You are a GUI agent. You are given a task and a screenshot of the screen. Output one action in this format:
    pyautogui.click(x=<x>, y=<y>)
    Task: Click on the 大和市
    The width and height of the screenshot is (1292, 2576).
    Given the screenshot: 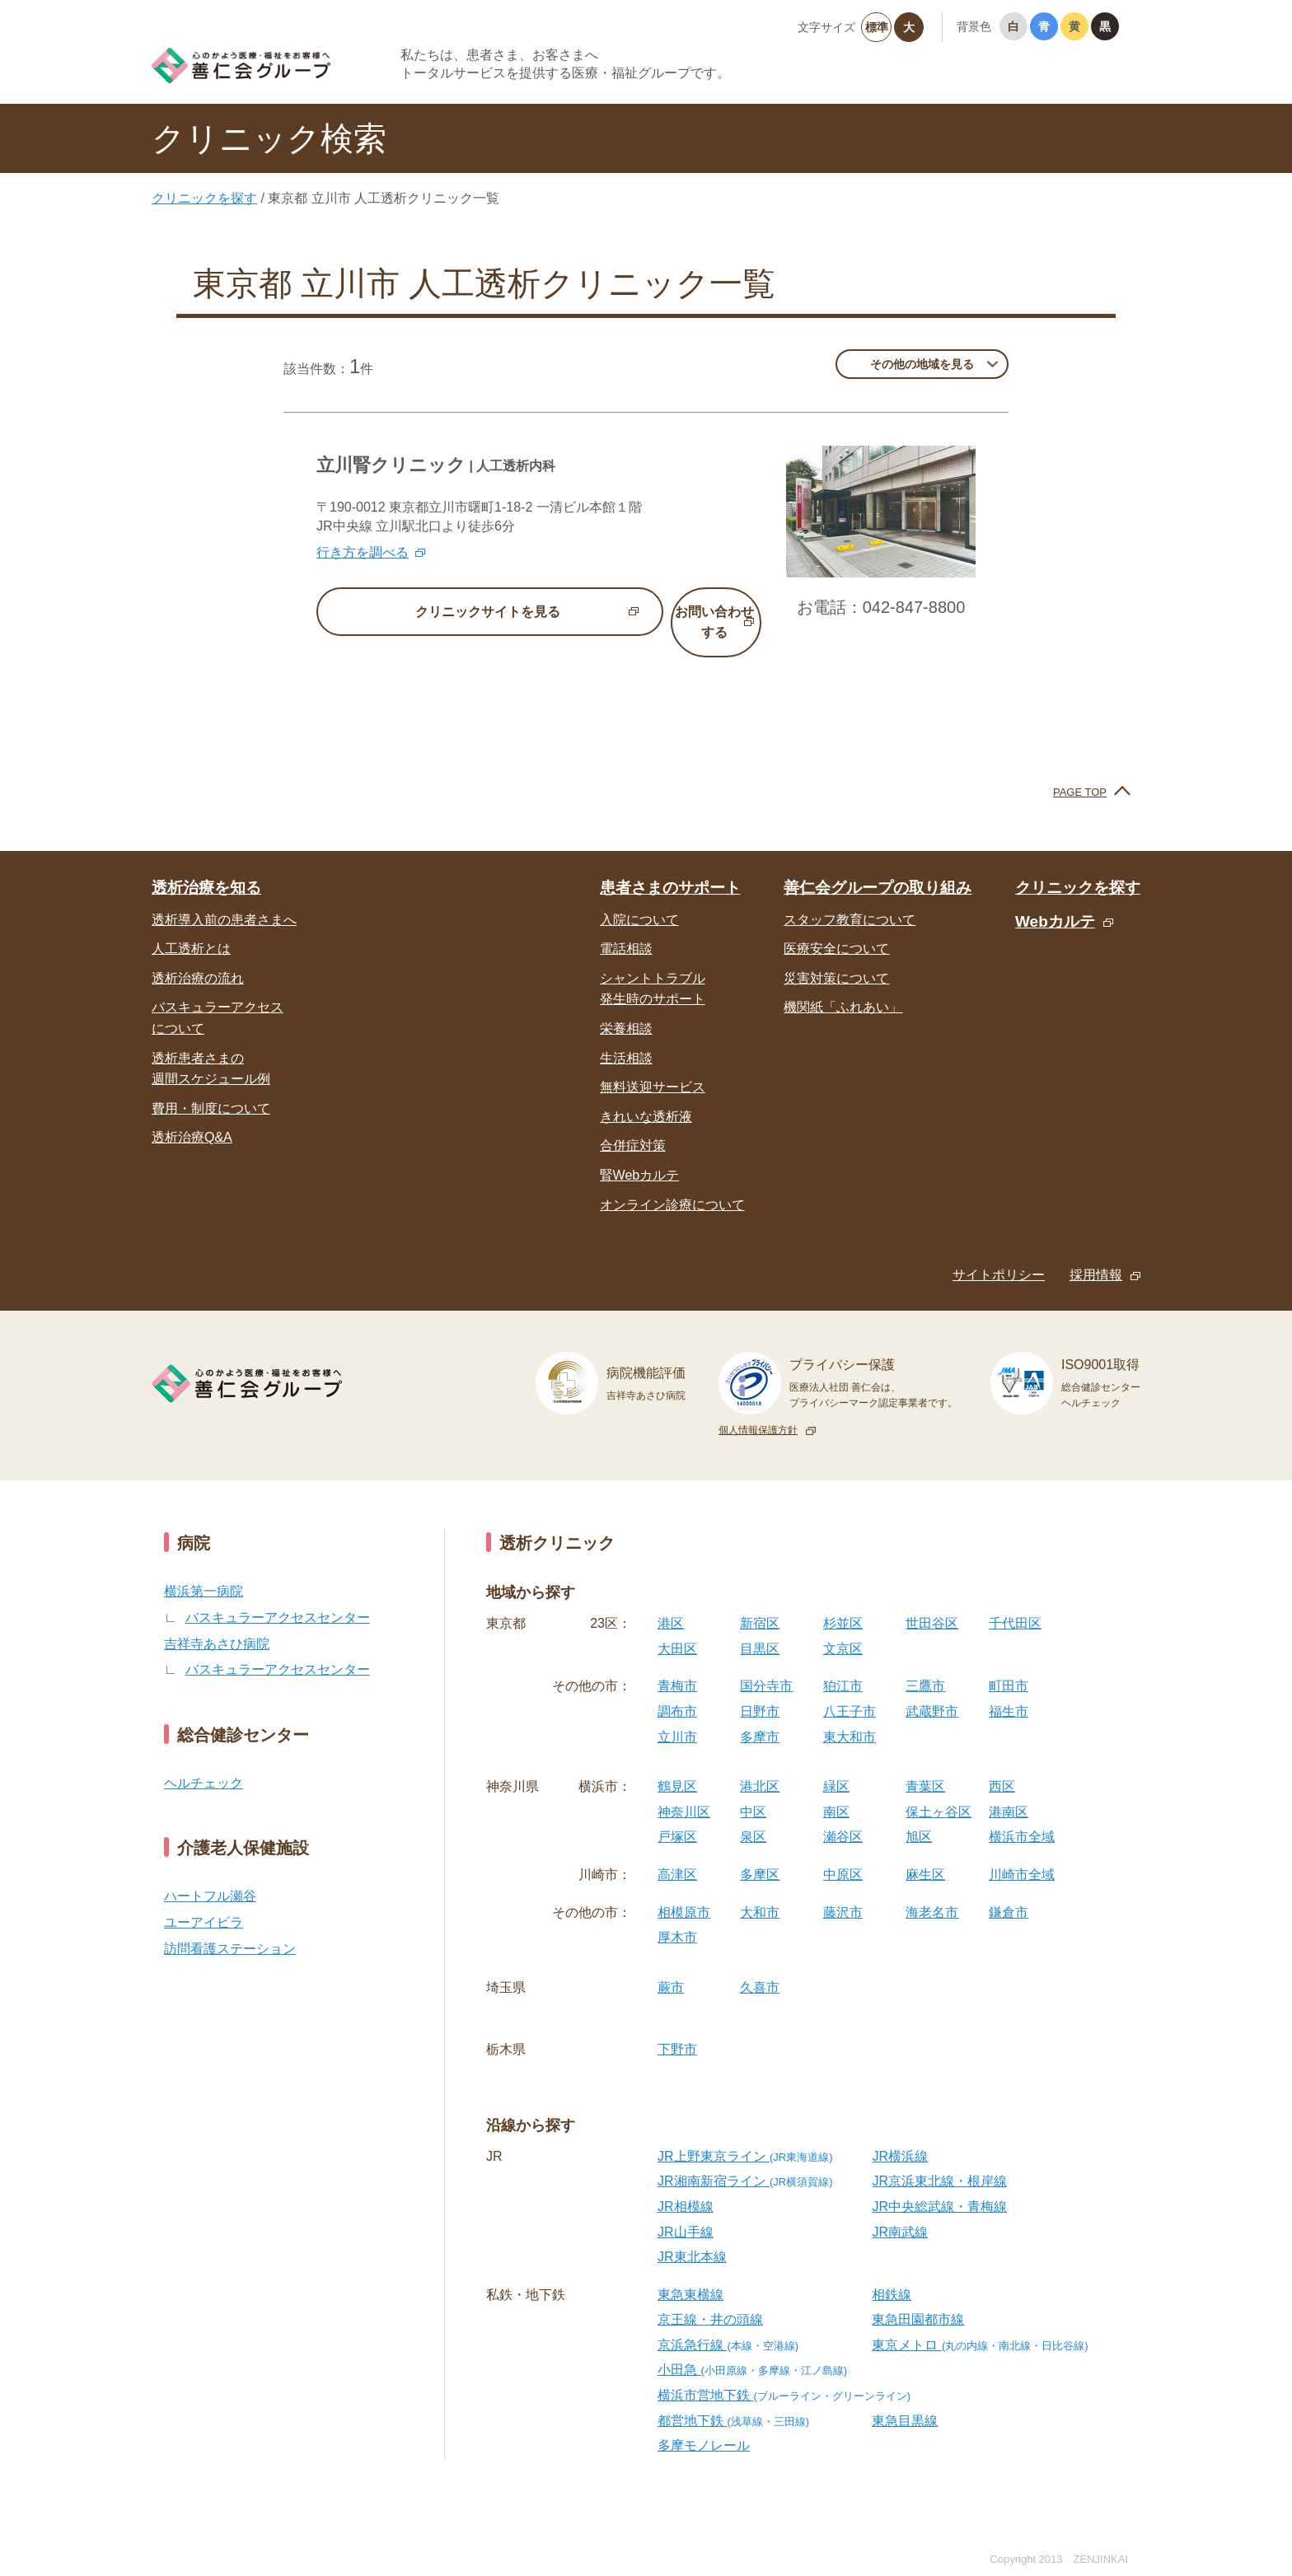 What is the action you would take?
    pyautogui.click(x=759, y=1891)
    